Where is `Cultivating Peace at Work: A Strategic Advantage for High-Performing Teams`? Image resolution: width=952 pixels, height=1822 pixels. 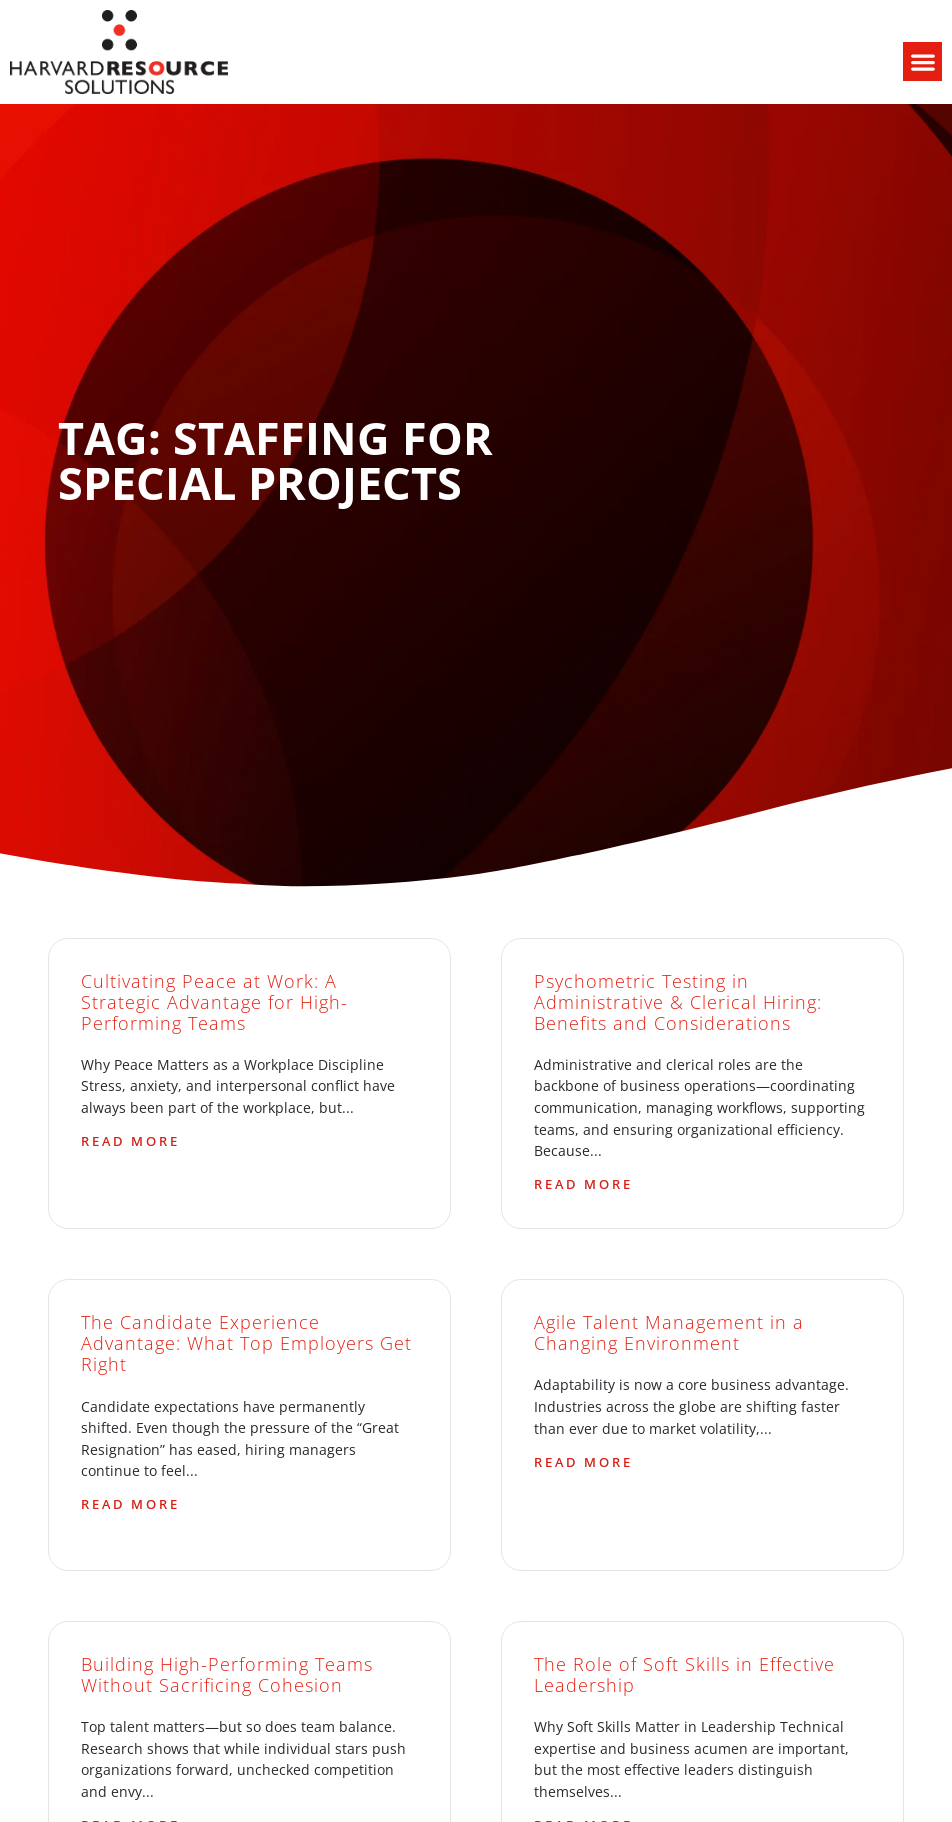
Cultivating Peace at Work: A Strategic Advantage for High-Performing Teams is located at coordinates (214, 1002).